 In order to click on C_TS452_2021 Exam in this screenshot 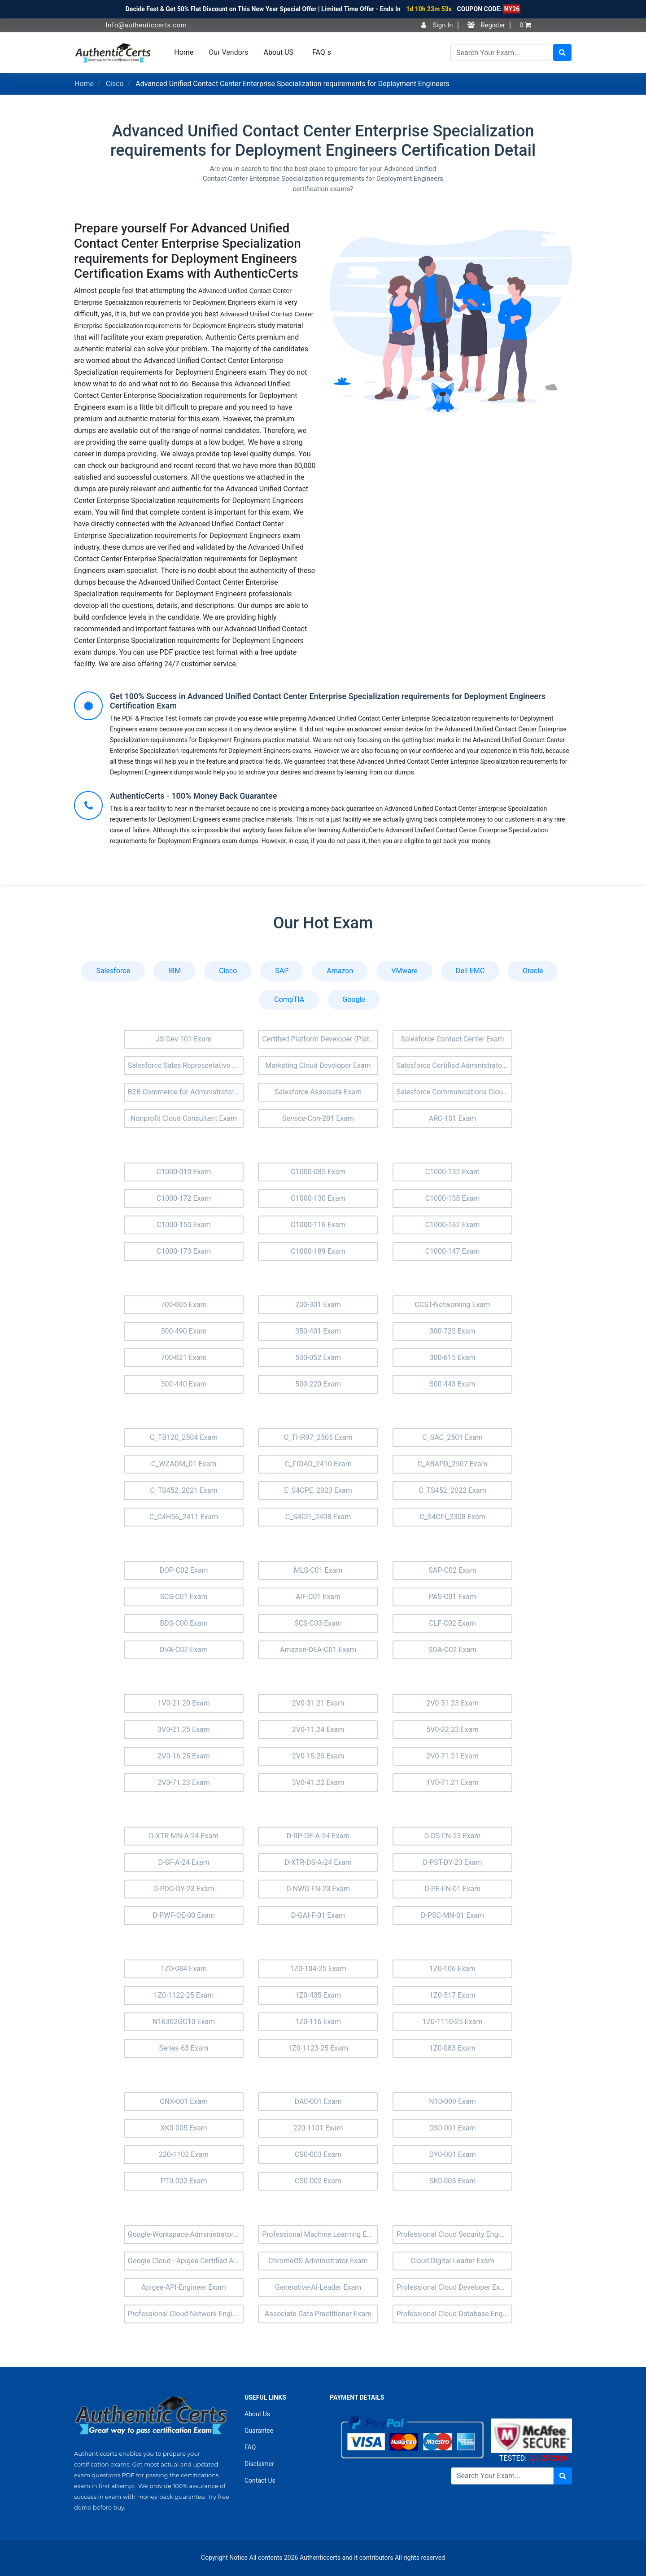, I will do `click(183, 1490)`.